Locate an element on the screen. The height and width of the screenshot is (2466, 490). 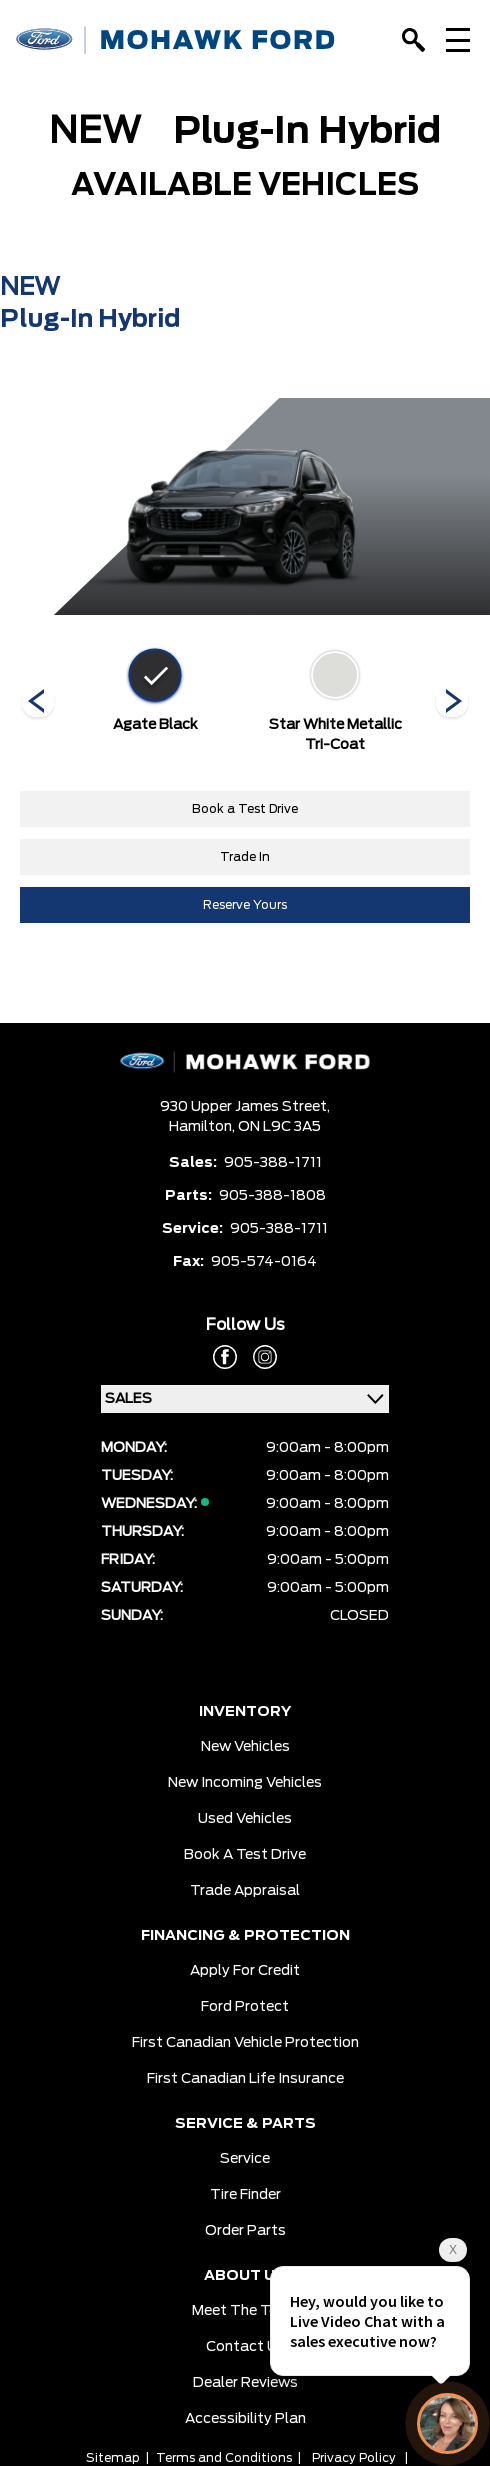
Dealer Reviews is located at coordinates (245, 2383).